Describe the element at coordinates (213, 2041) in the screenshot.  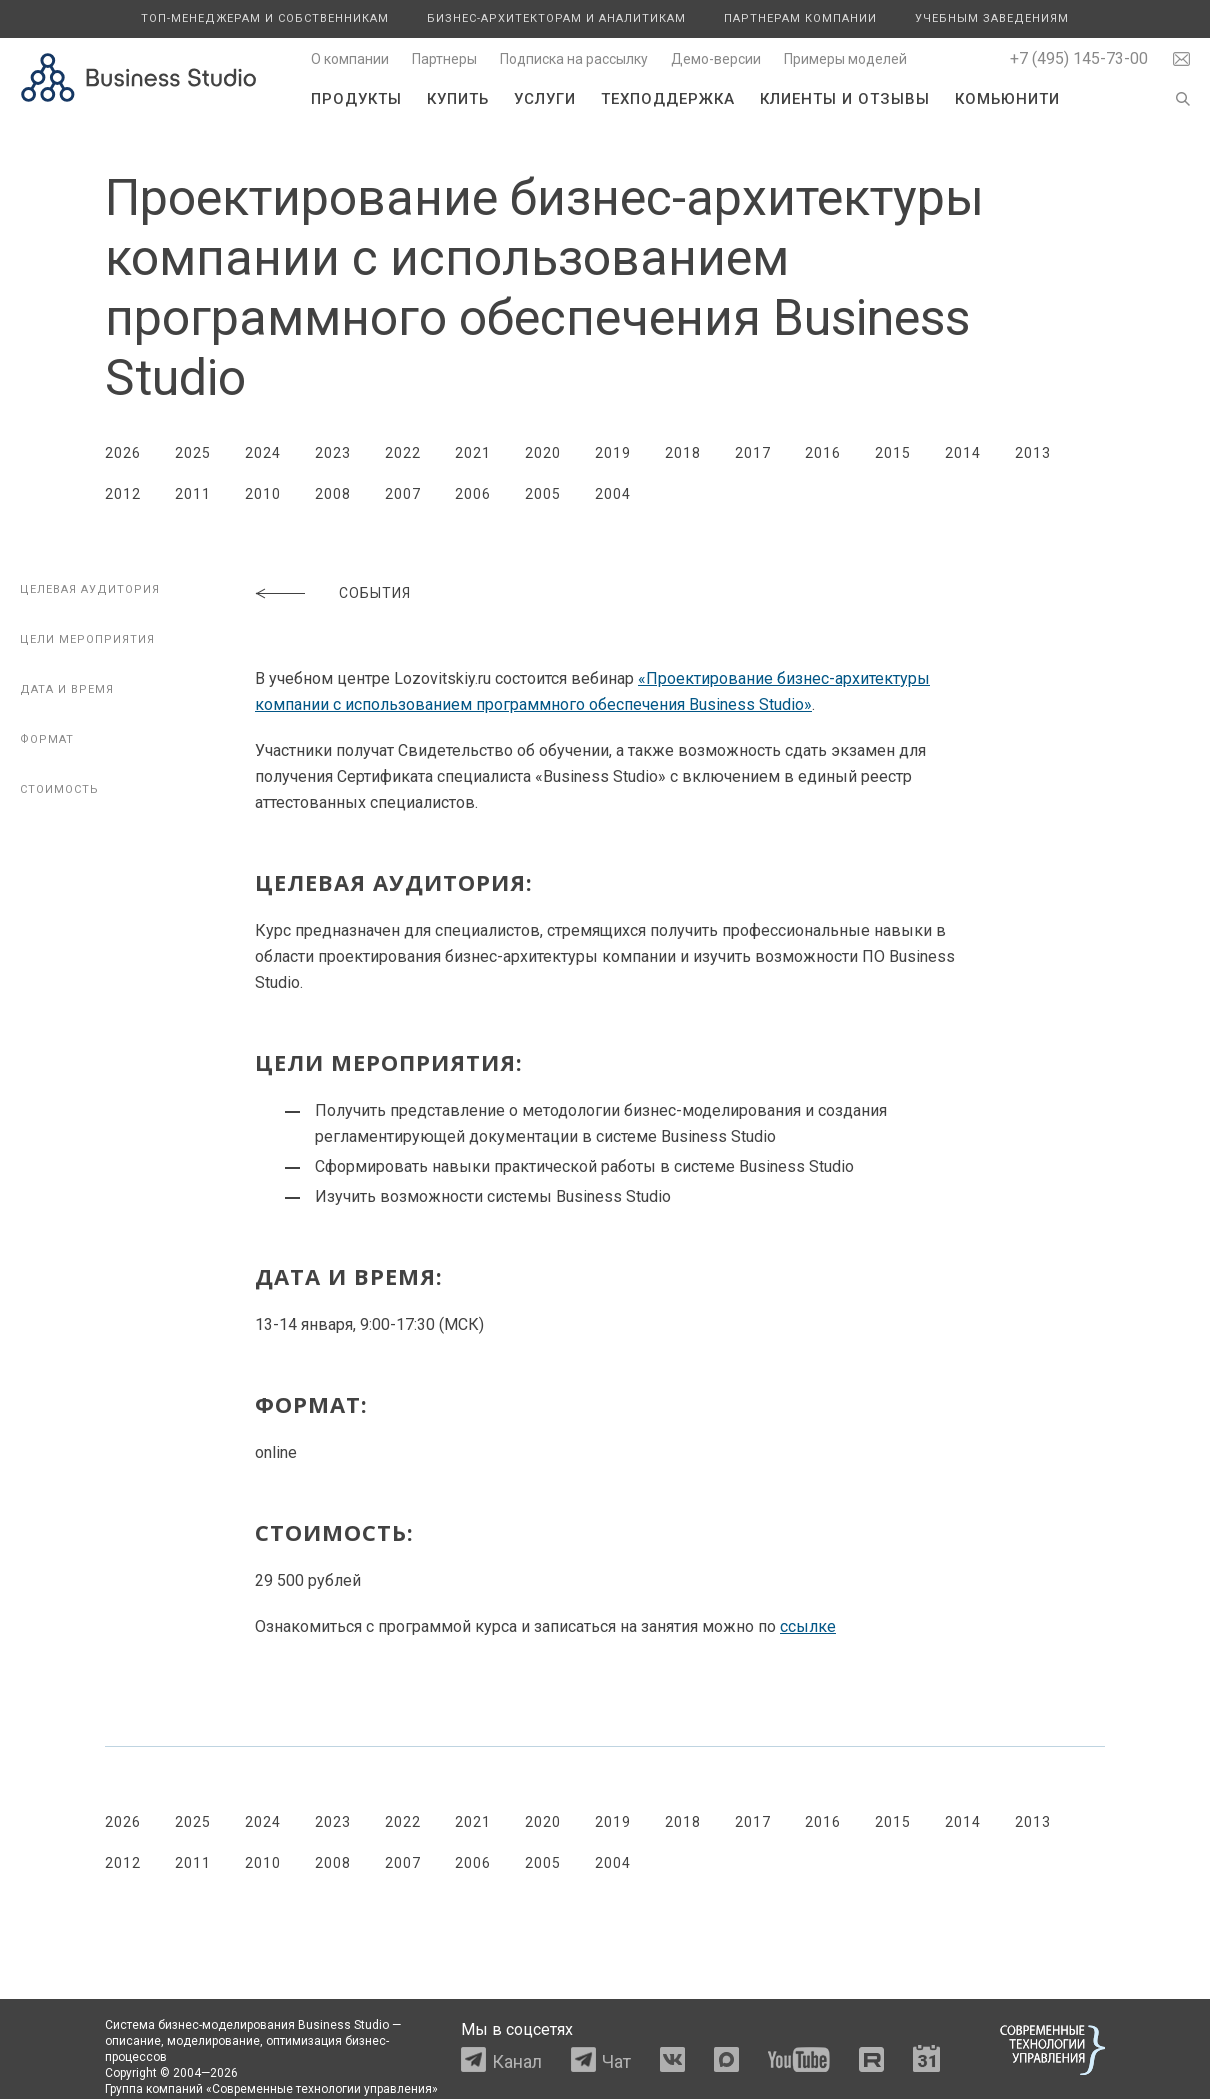
I see `моделирование` at that location.